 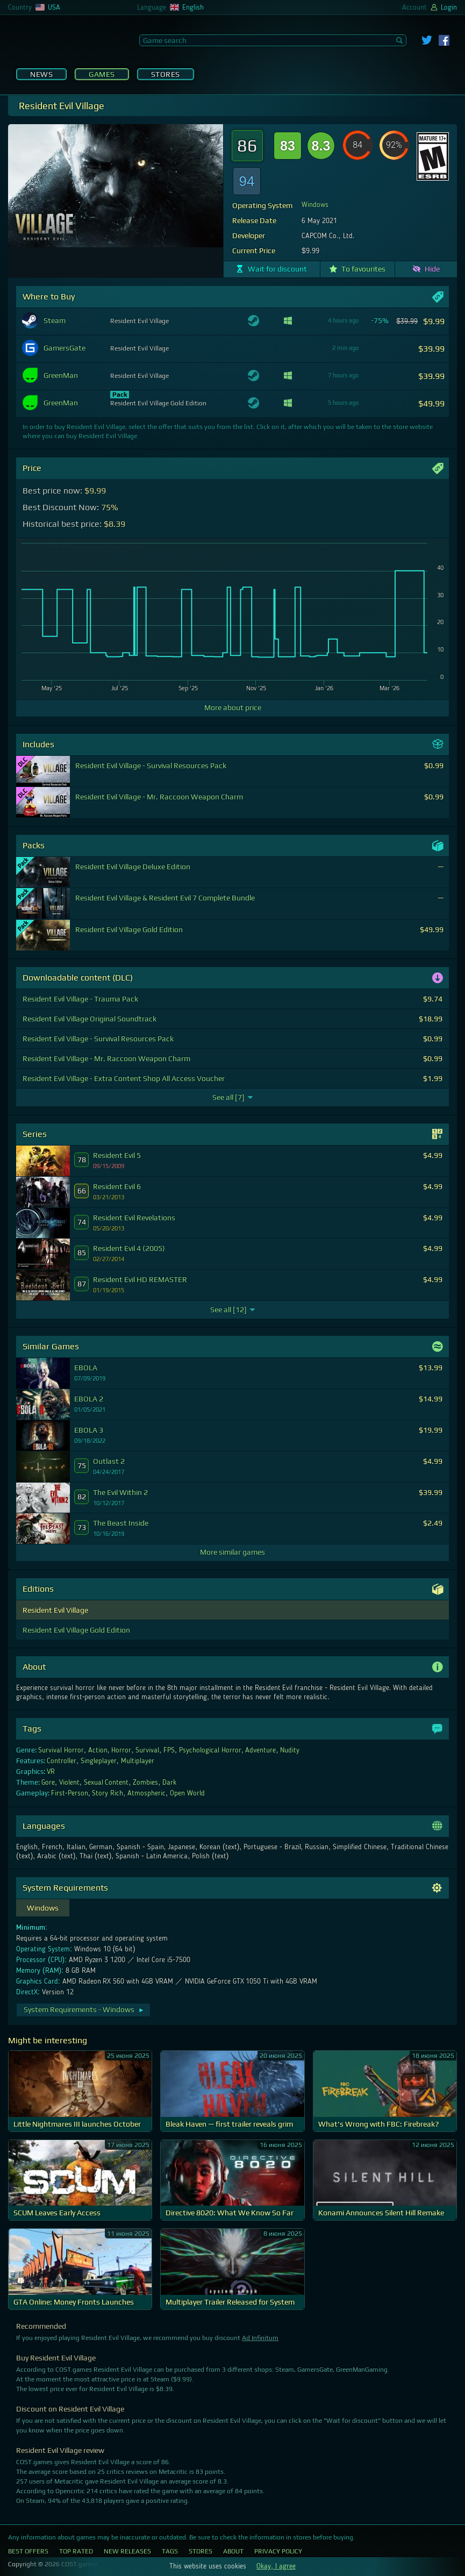 What do you see at coordinates (51, 1772) in the screenshot?
I see `VR` at bounding box center [51, 1772].